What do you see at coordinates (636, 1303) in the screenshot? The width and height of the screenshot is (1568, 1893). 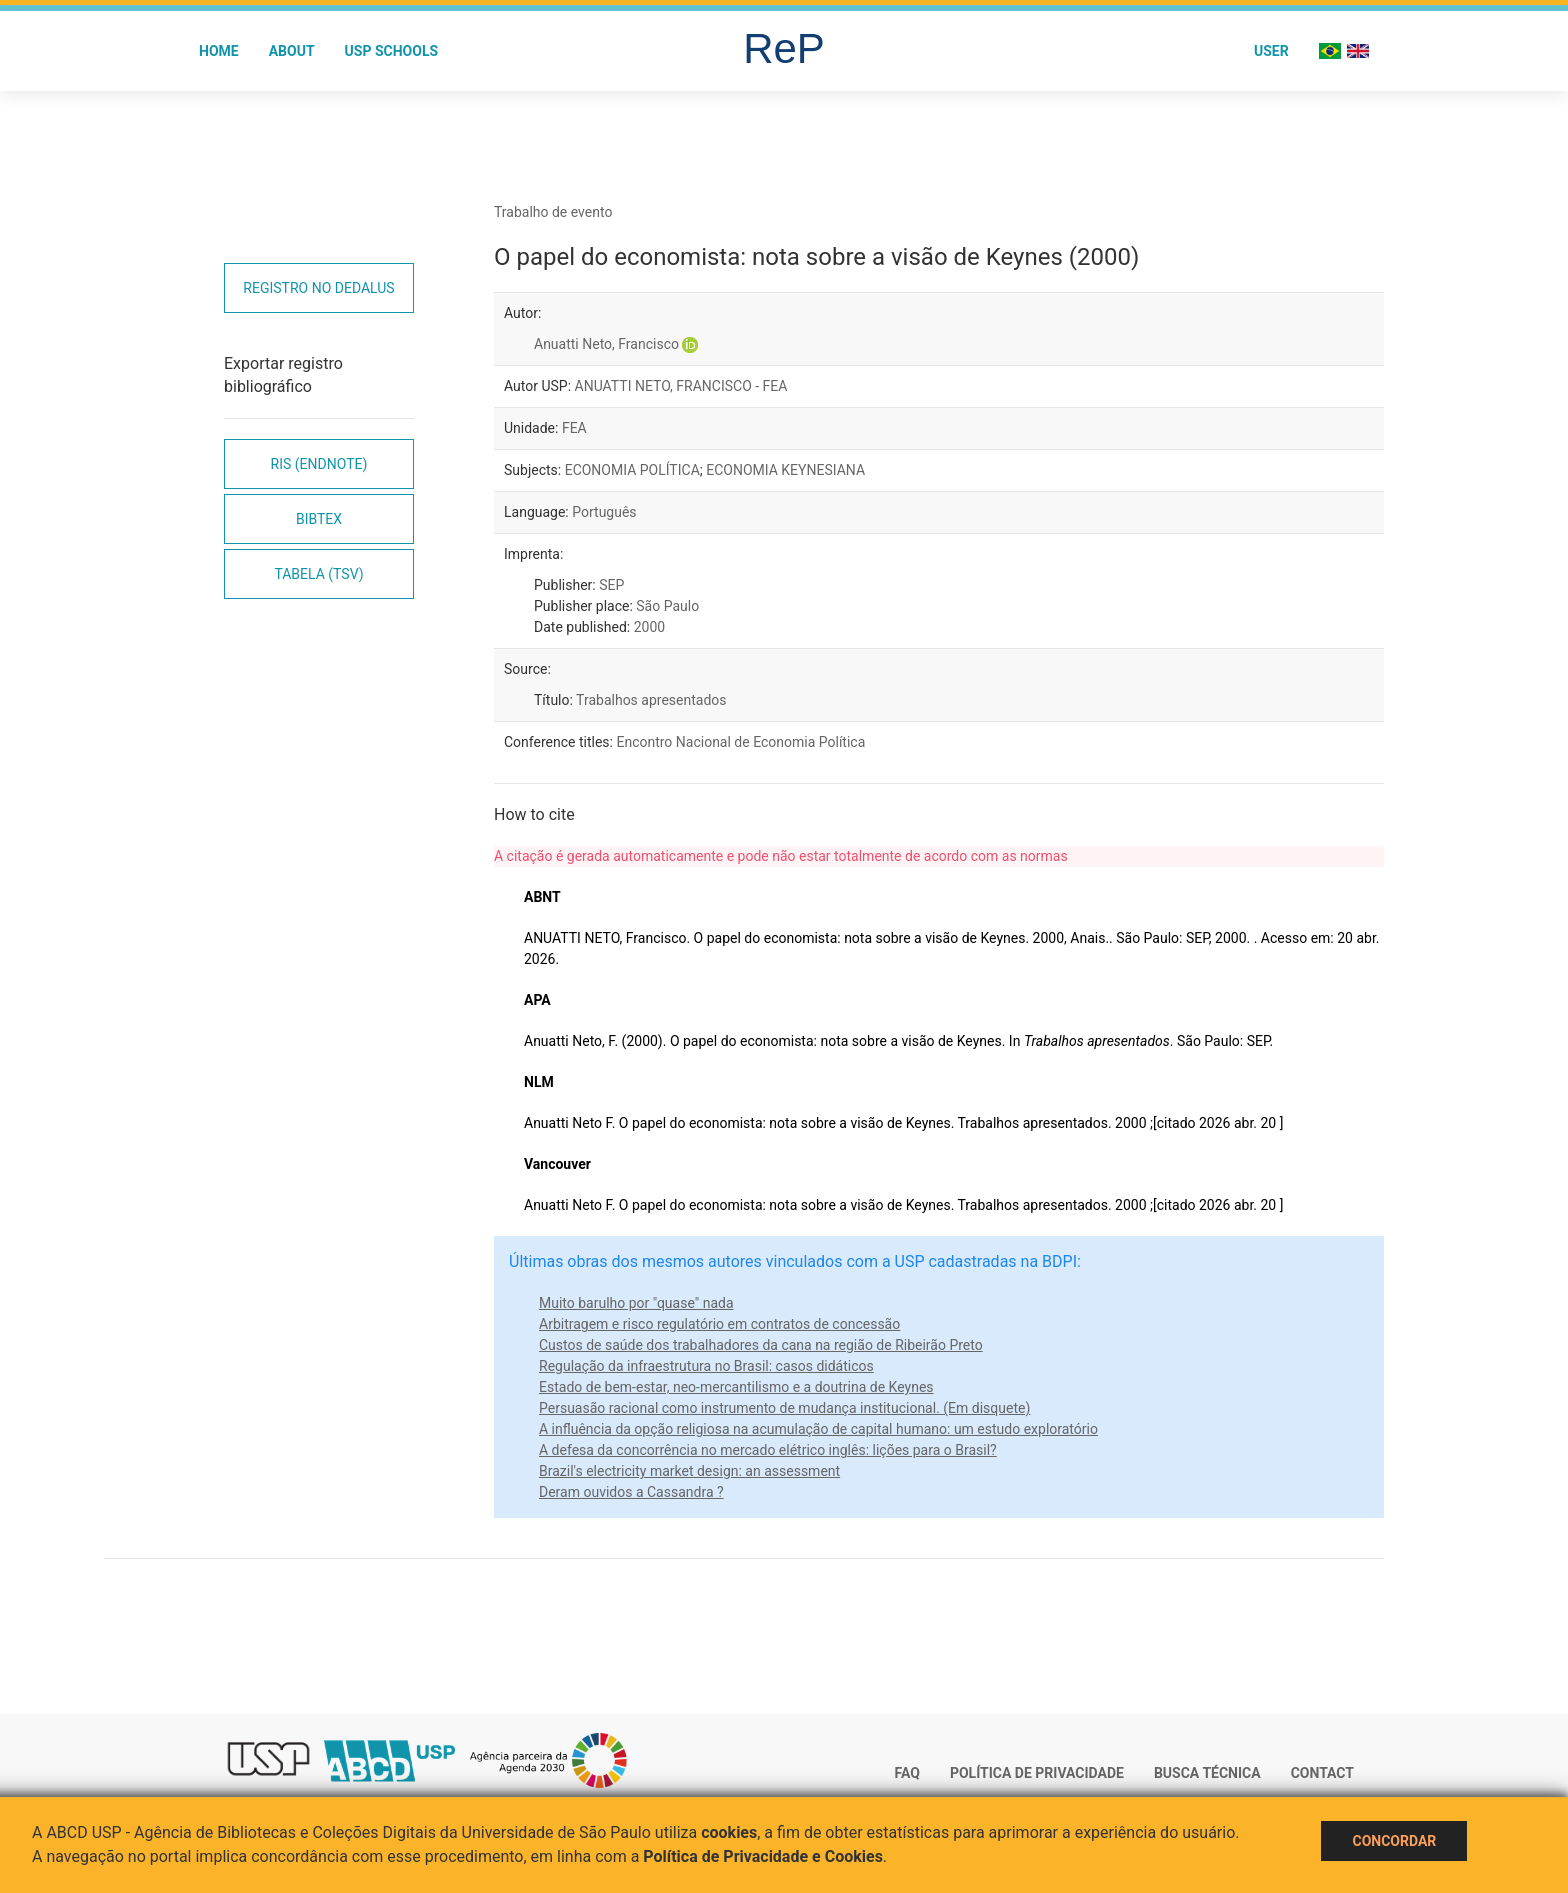 I see `Muito barulho por "quase" nada` at bounding box center [636, 1303].